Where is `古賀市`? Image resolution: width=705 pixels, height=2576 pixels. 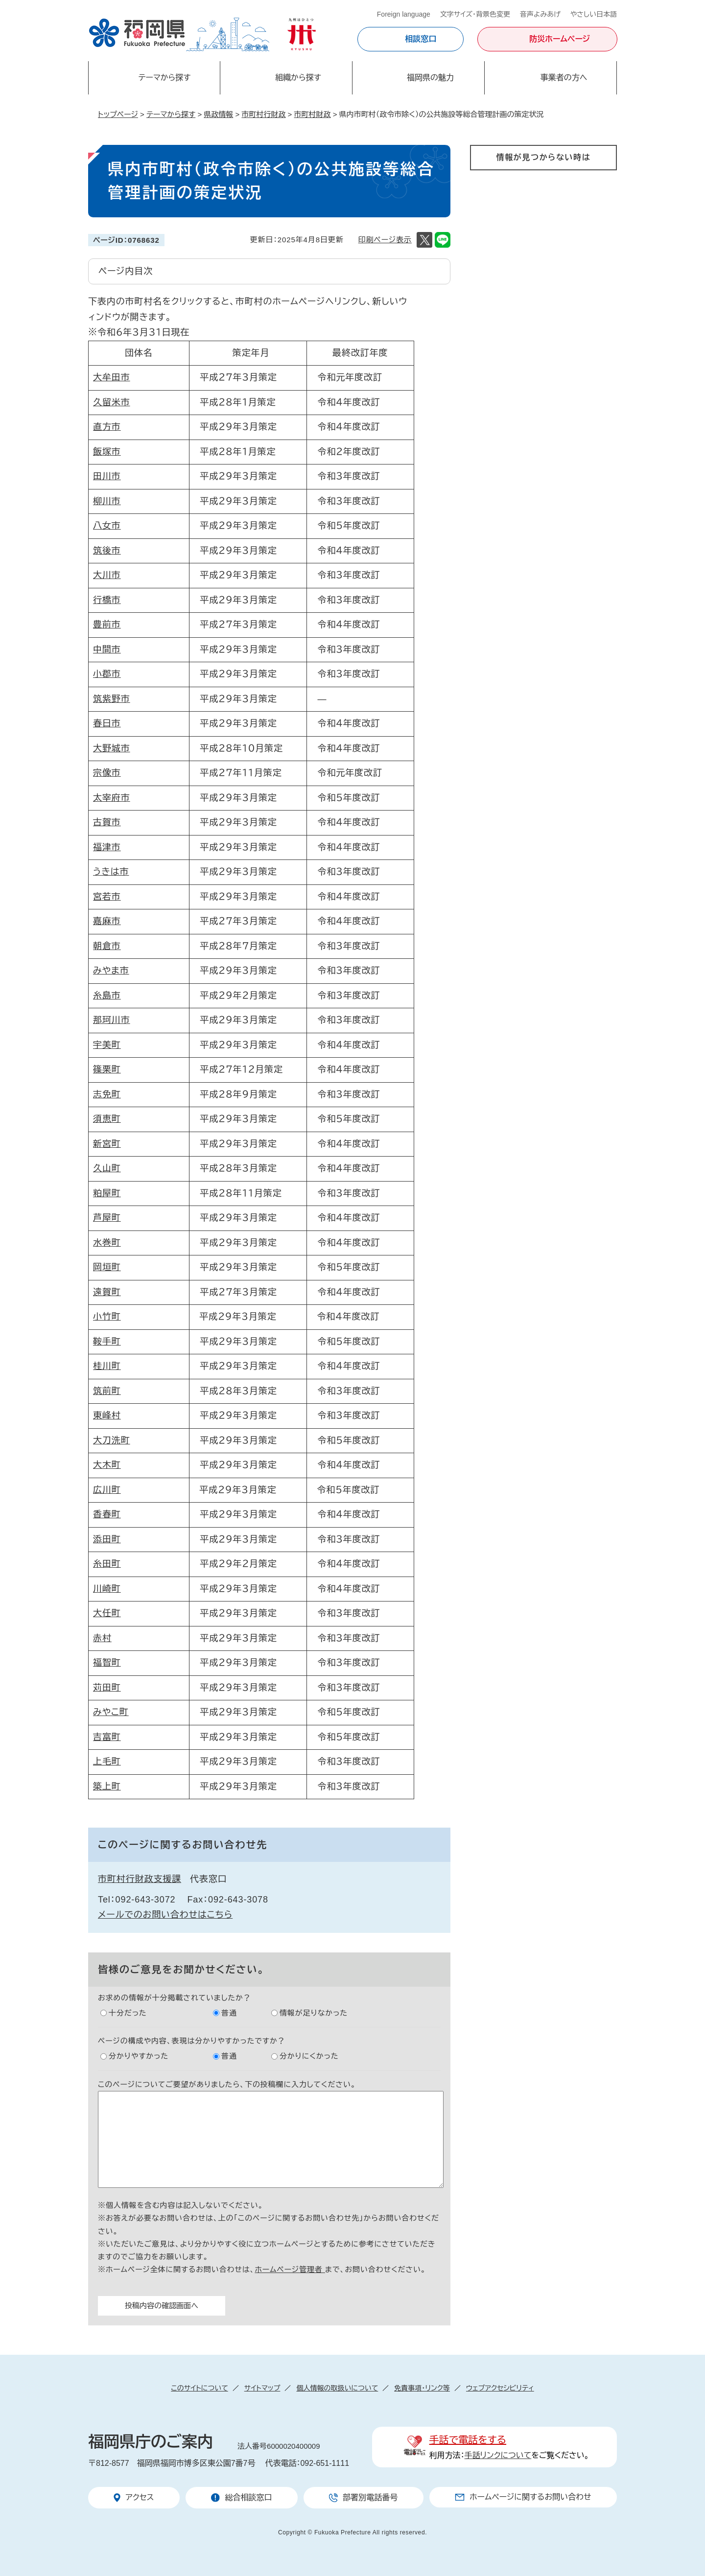 古賀市 is located at coordinates (107, 822).